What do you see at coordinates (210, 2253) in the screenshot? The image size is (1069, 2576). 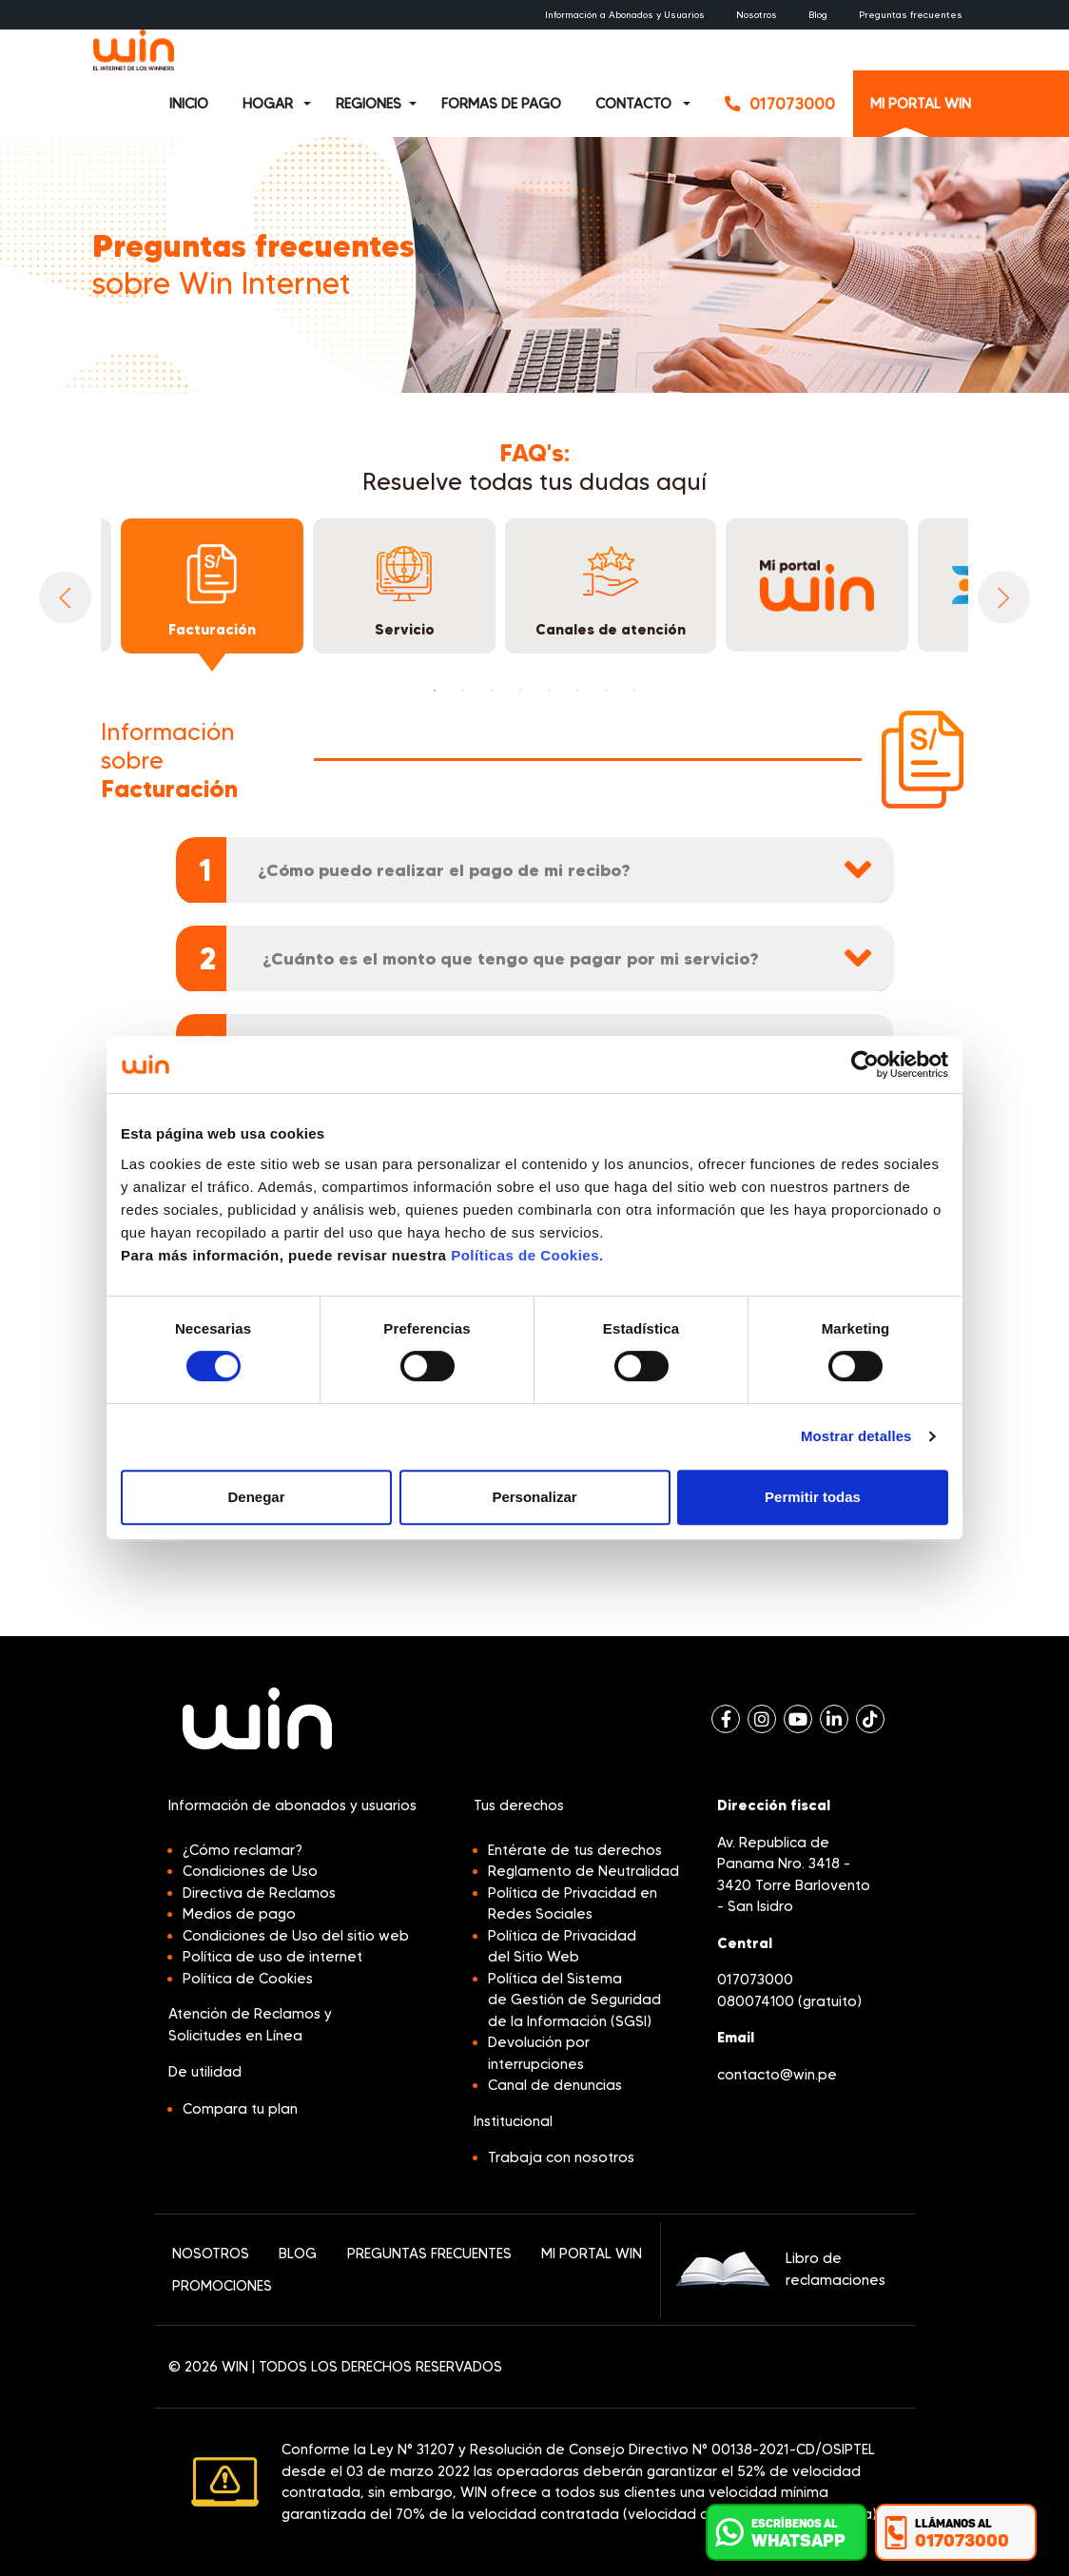 I see `NOSOTROS` at bounding box center [210, 2253].